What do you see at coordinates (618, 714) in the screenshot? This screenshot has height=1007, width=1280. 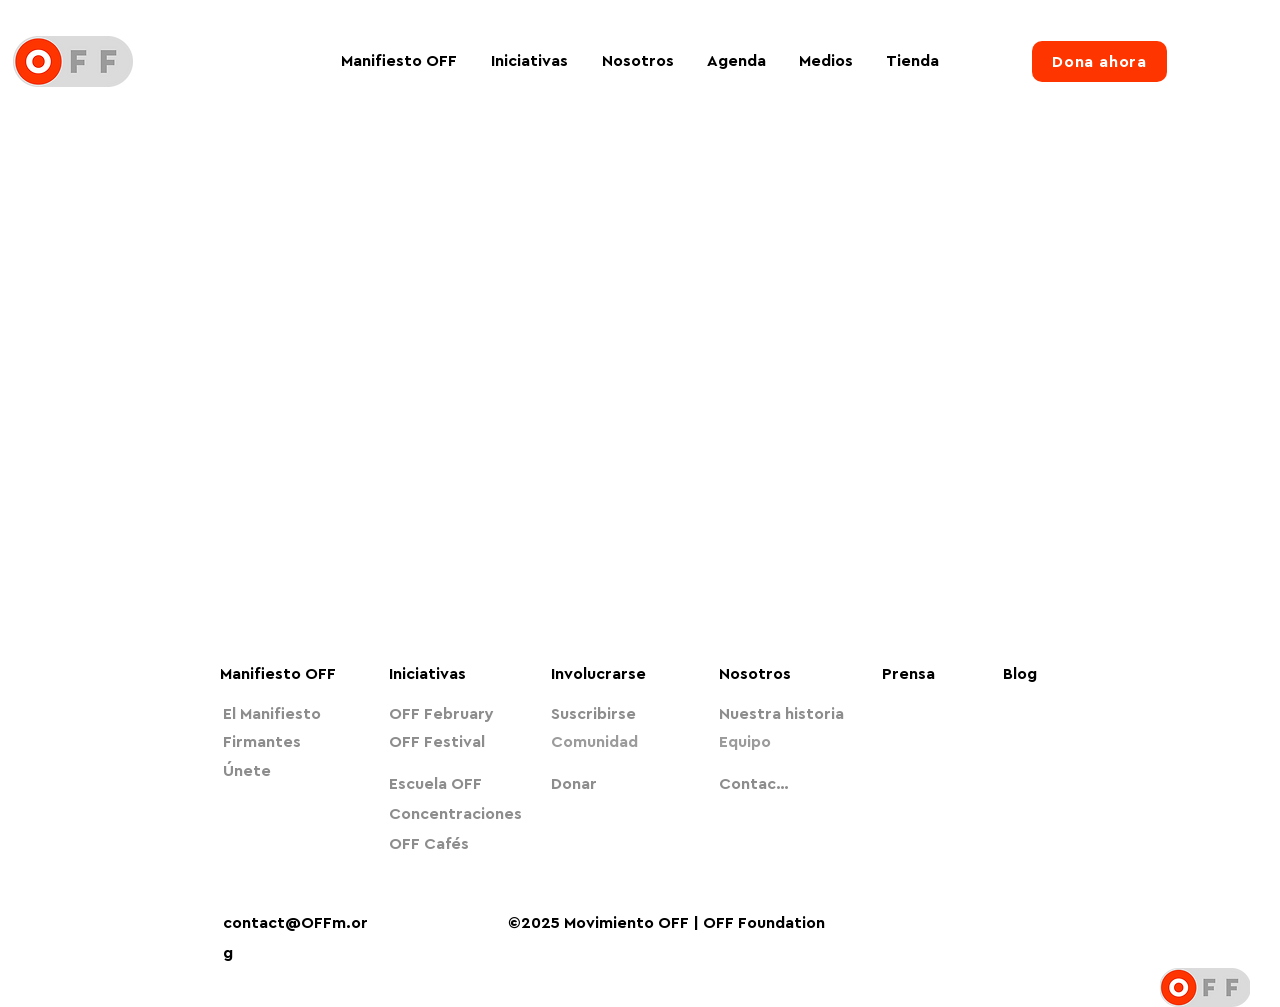 I see `[Suscribirse]` at bounding box center [618, 714].